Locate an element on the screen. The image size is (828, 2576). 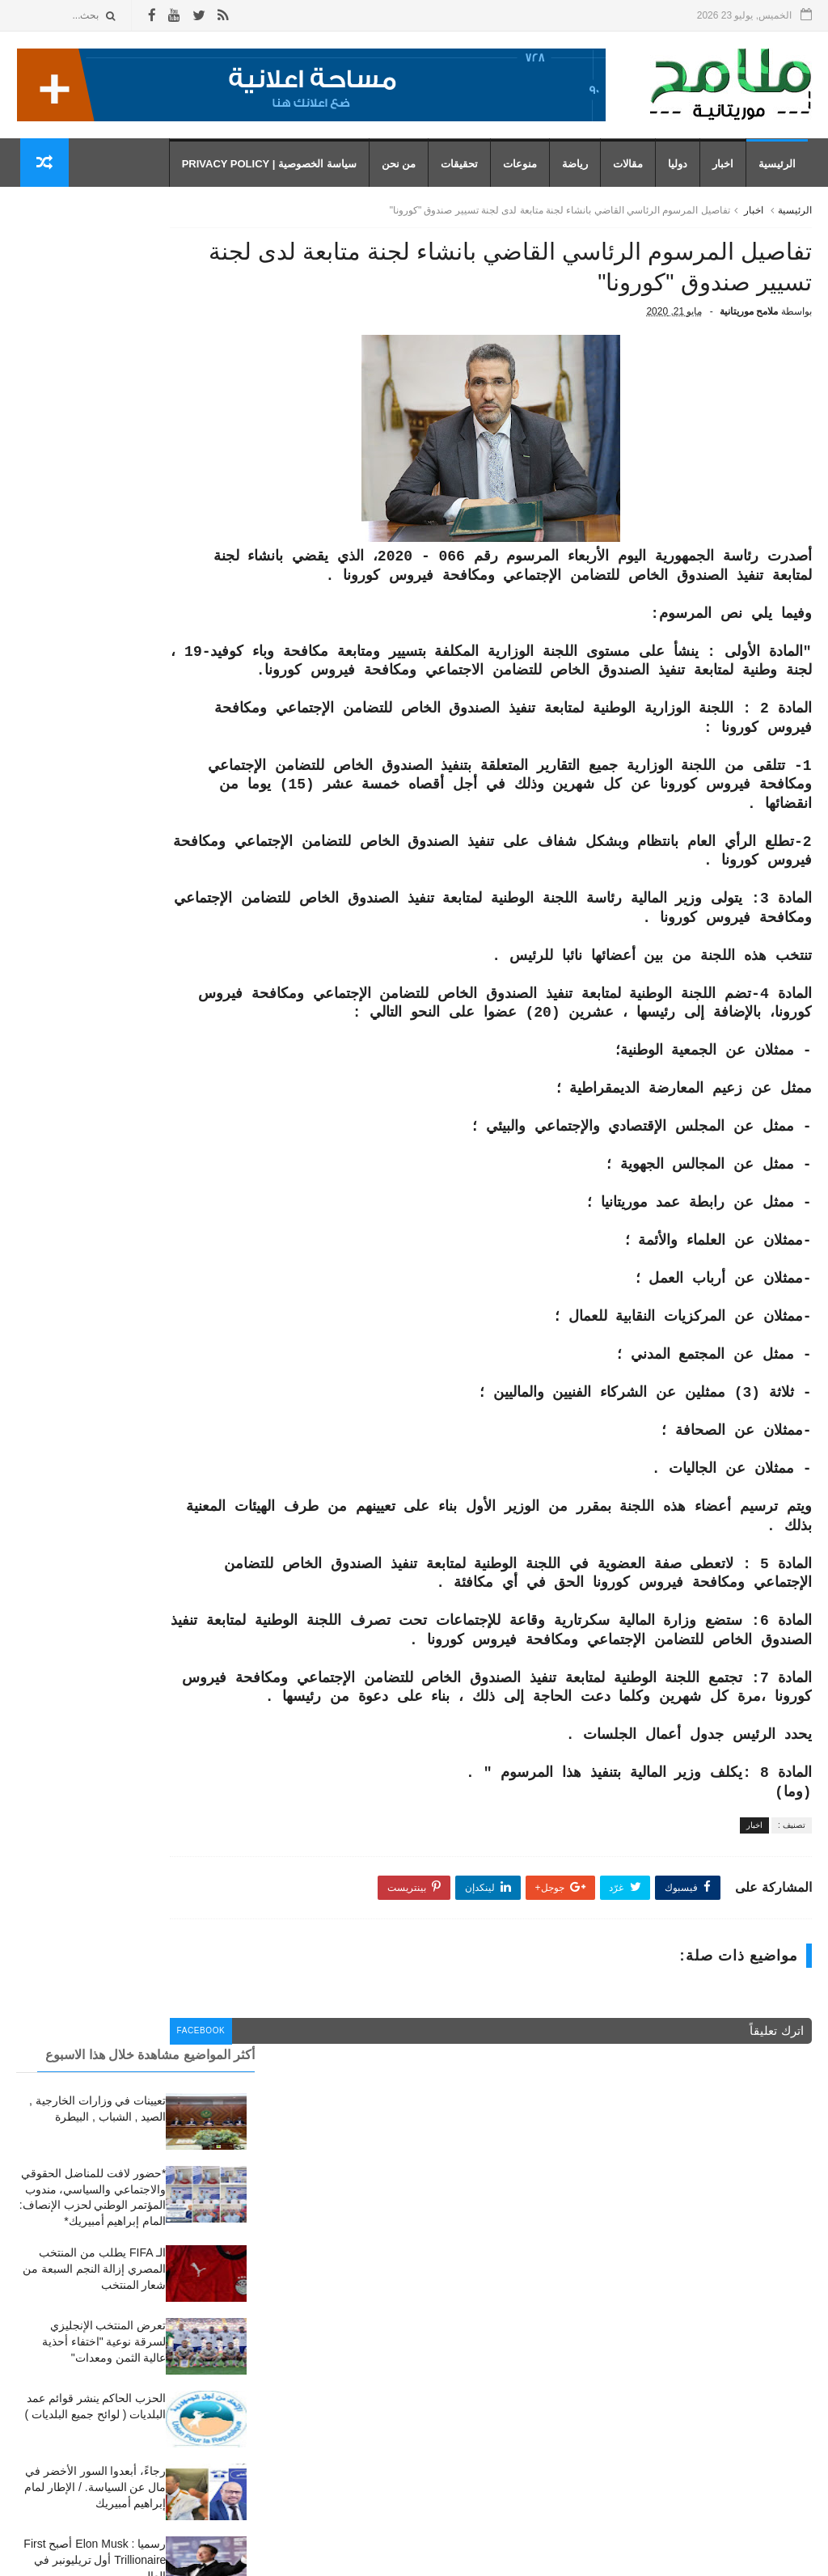
اخبار is located at coordinates (726, 170).